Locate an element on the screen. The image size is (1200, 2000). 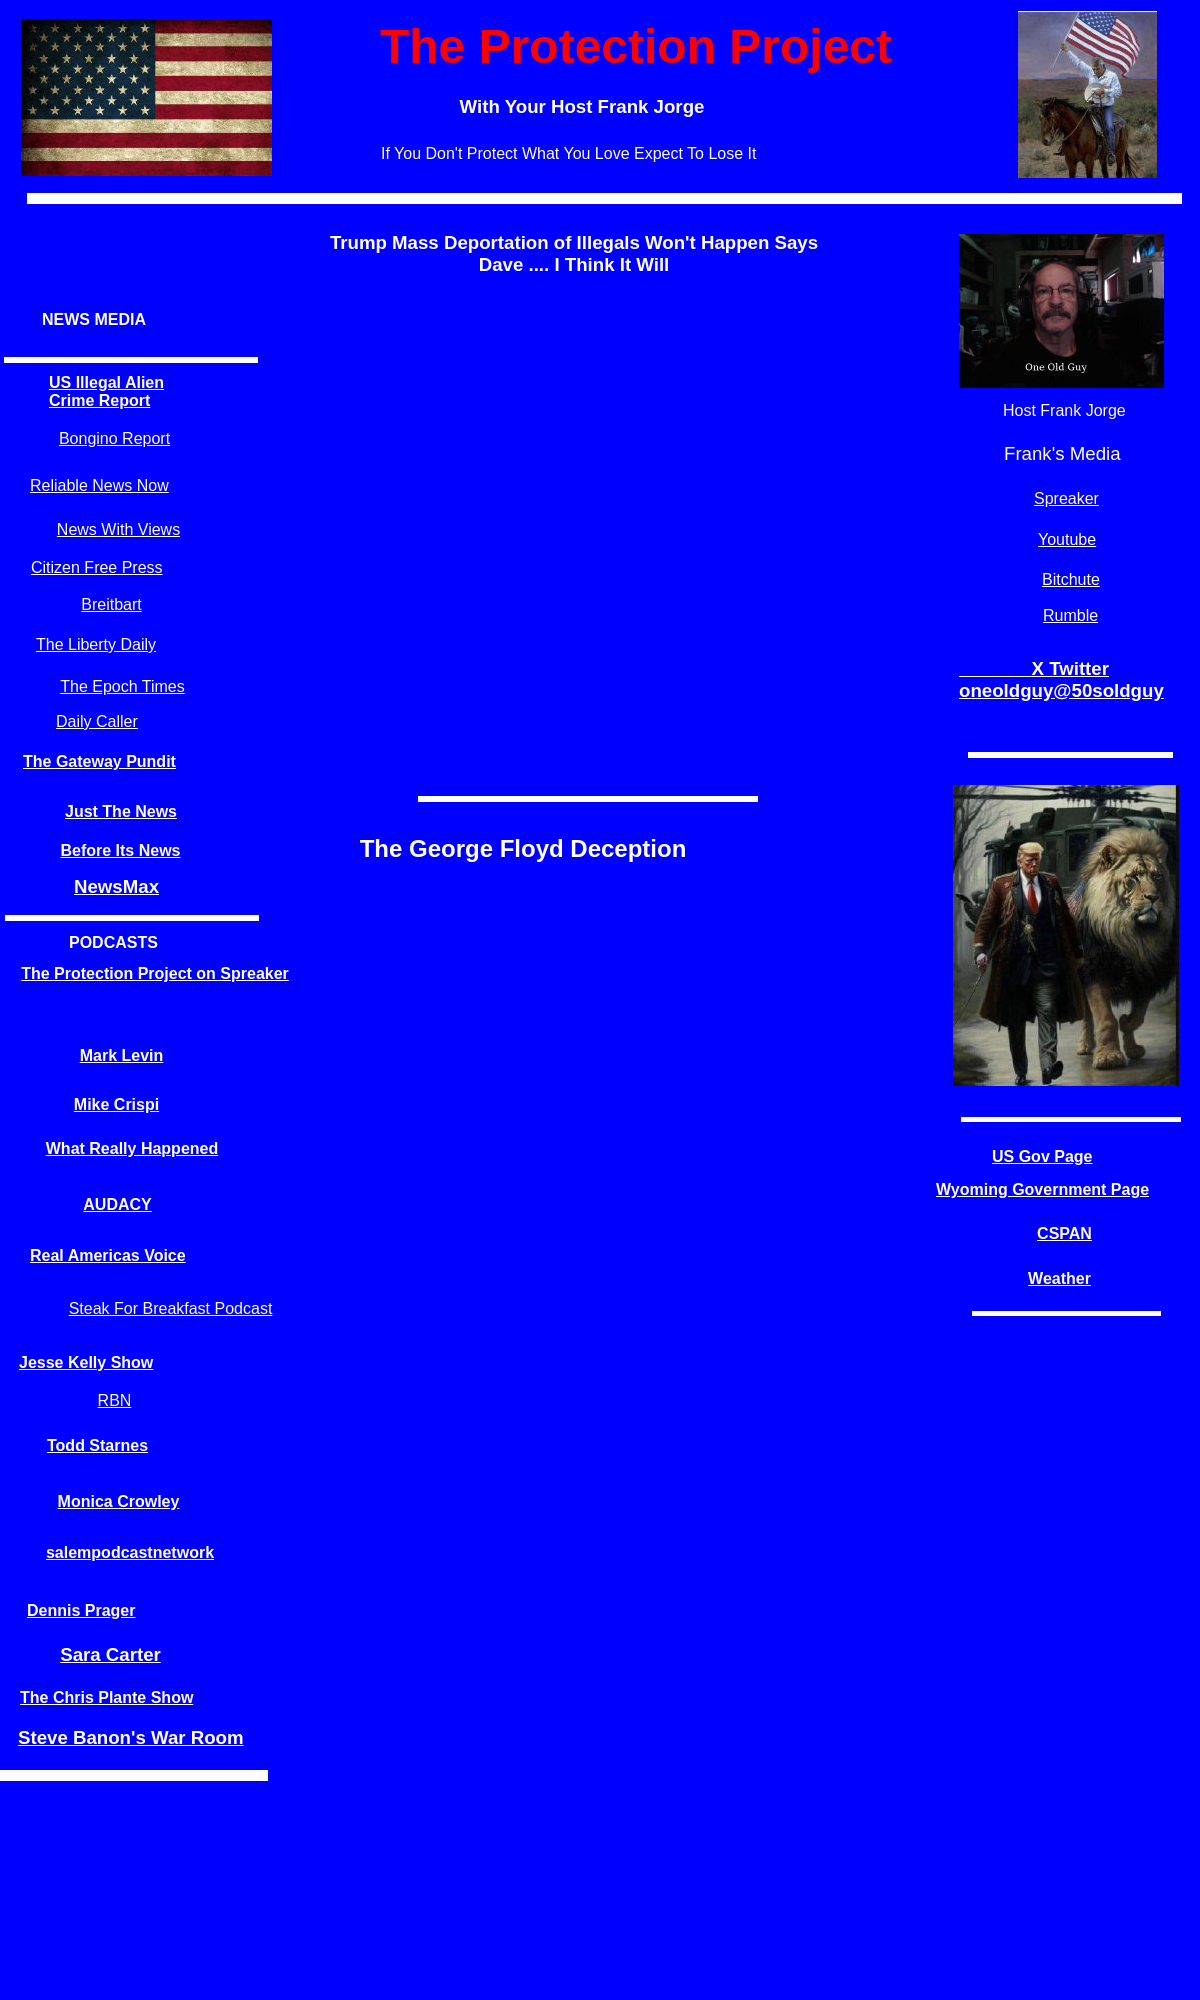
Mike Crispi is located at coordinates (116, 1104).